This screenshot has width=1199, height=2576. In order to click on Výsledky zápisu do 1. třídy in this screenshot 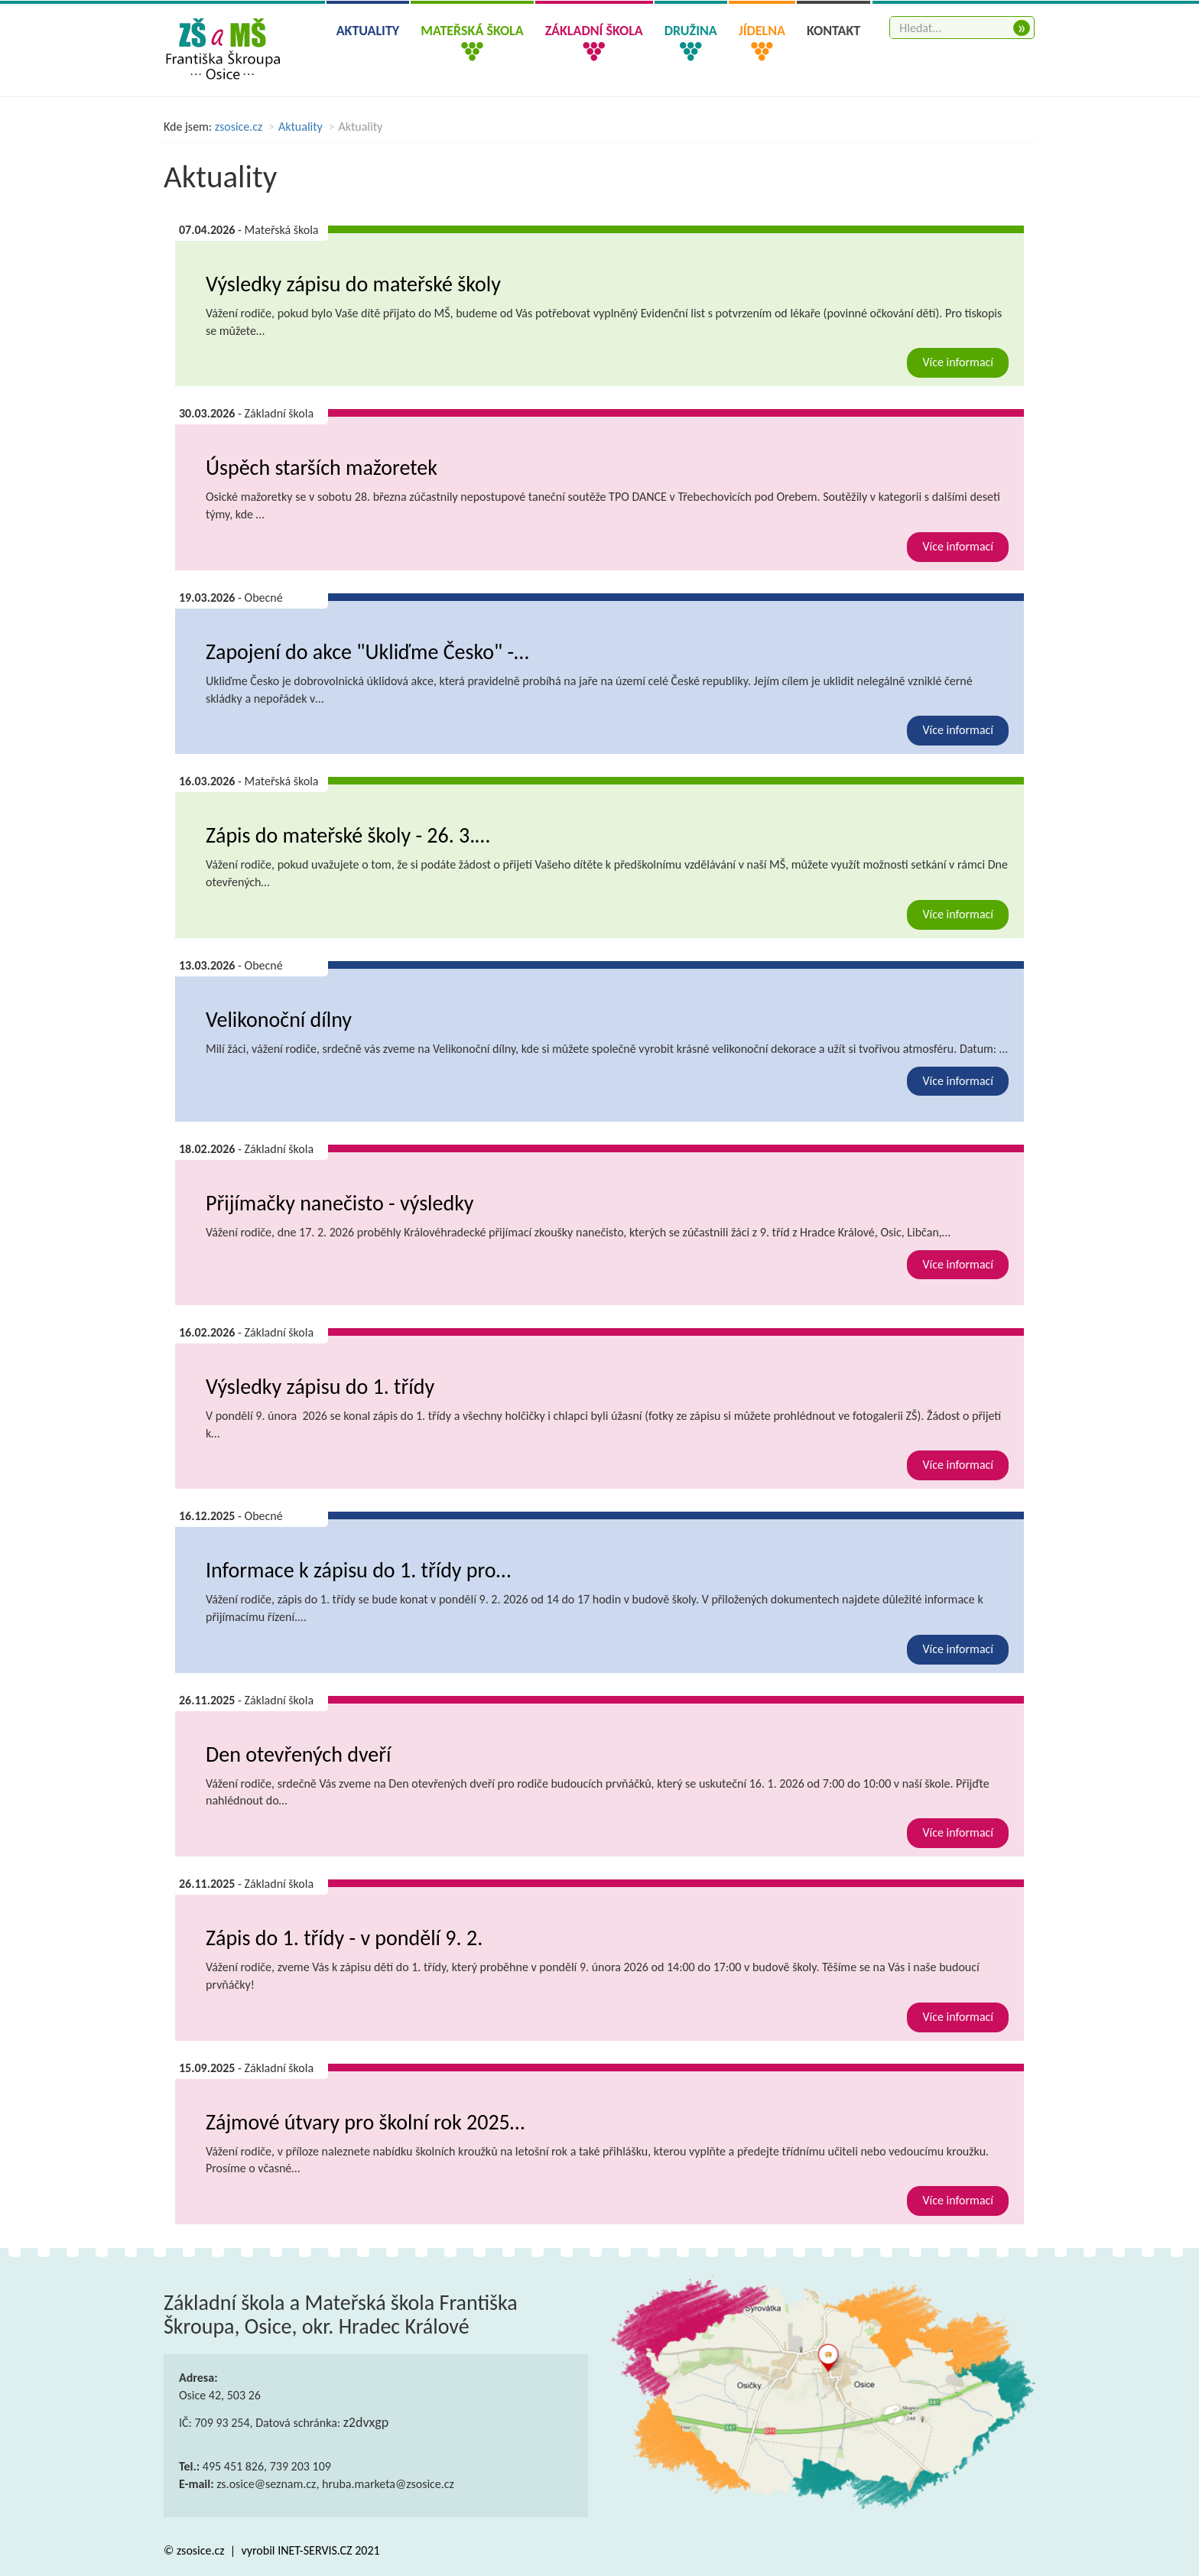, I will do `click(320, 1386)`.